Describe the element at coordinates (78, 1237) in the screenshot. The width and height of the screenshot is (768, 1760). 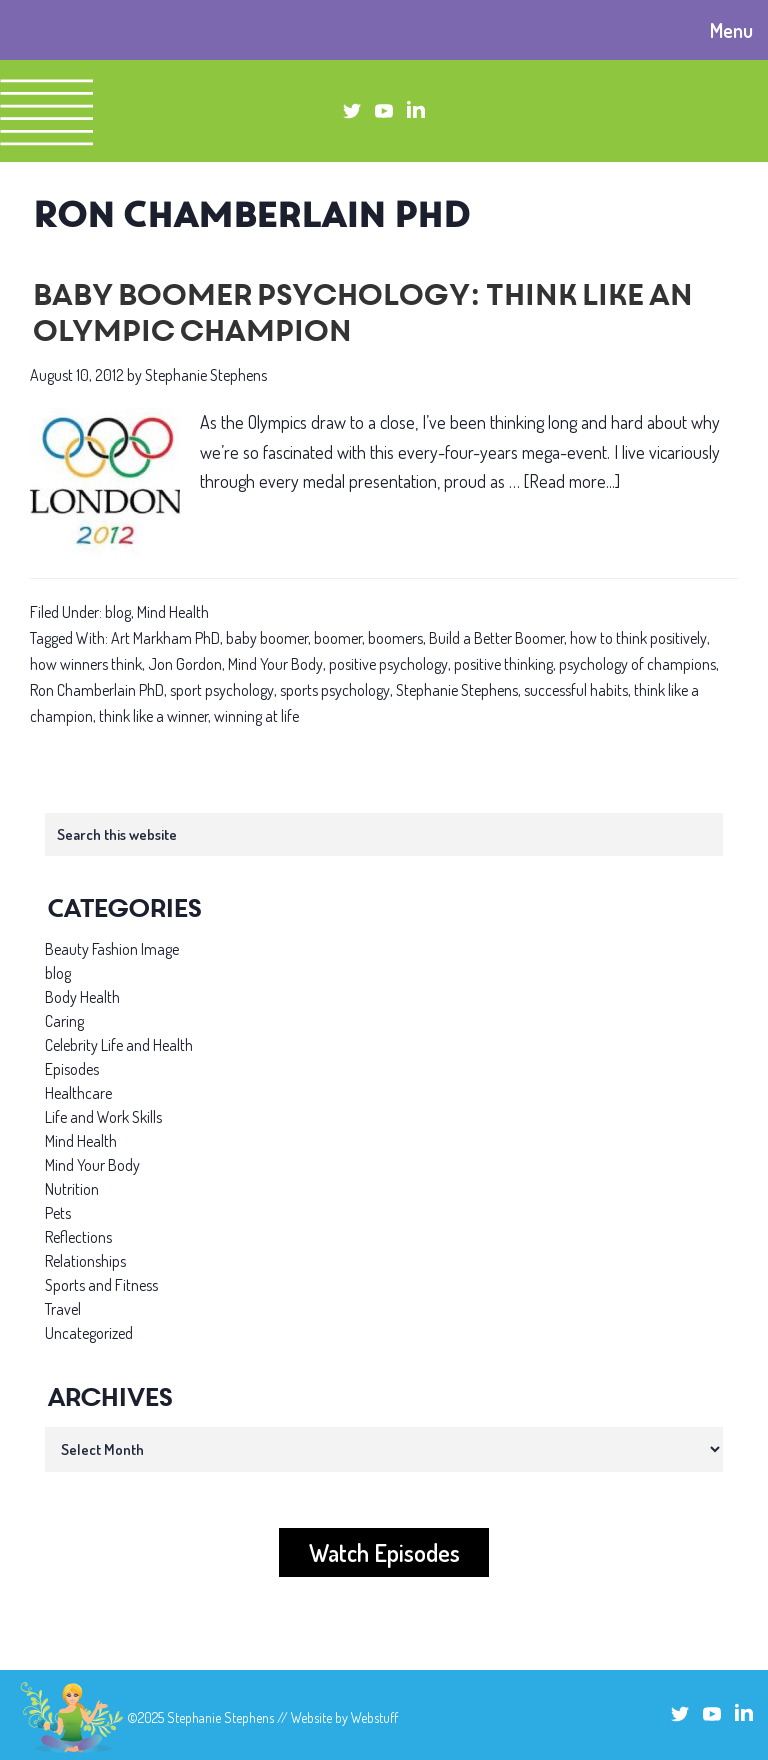
I see `Reflections` at that location.